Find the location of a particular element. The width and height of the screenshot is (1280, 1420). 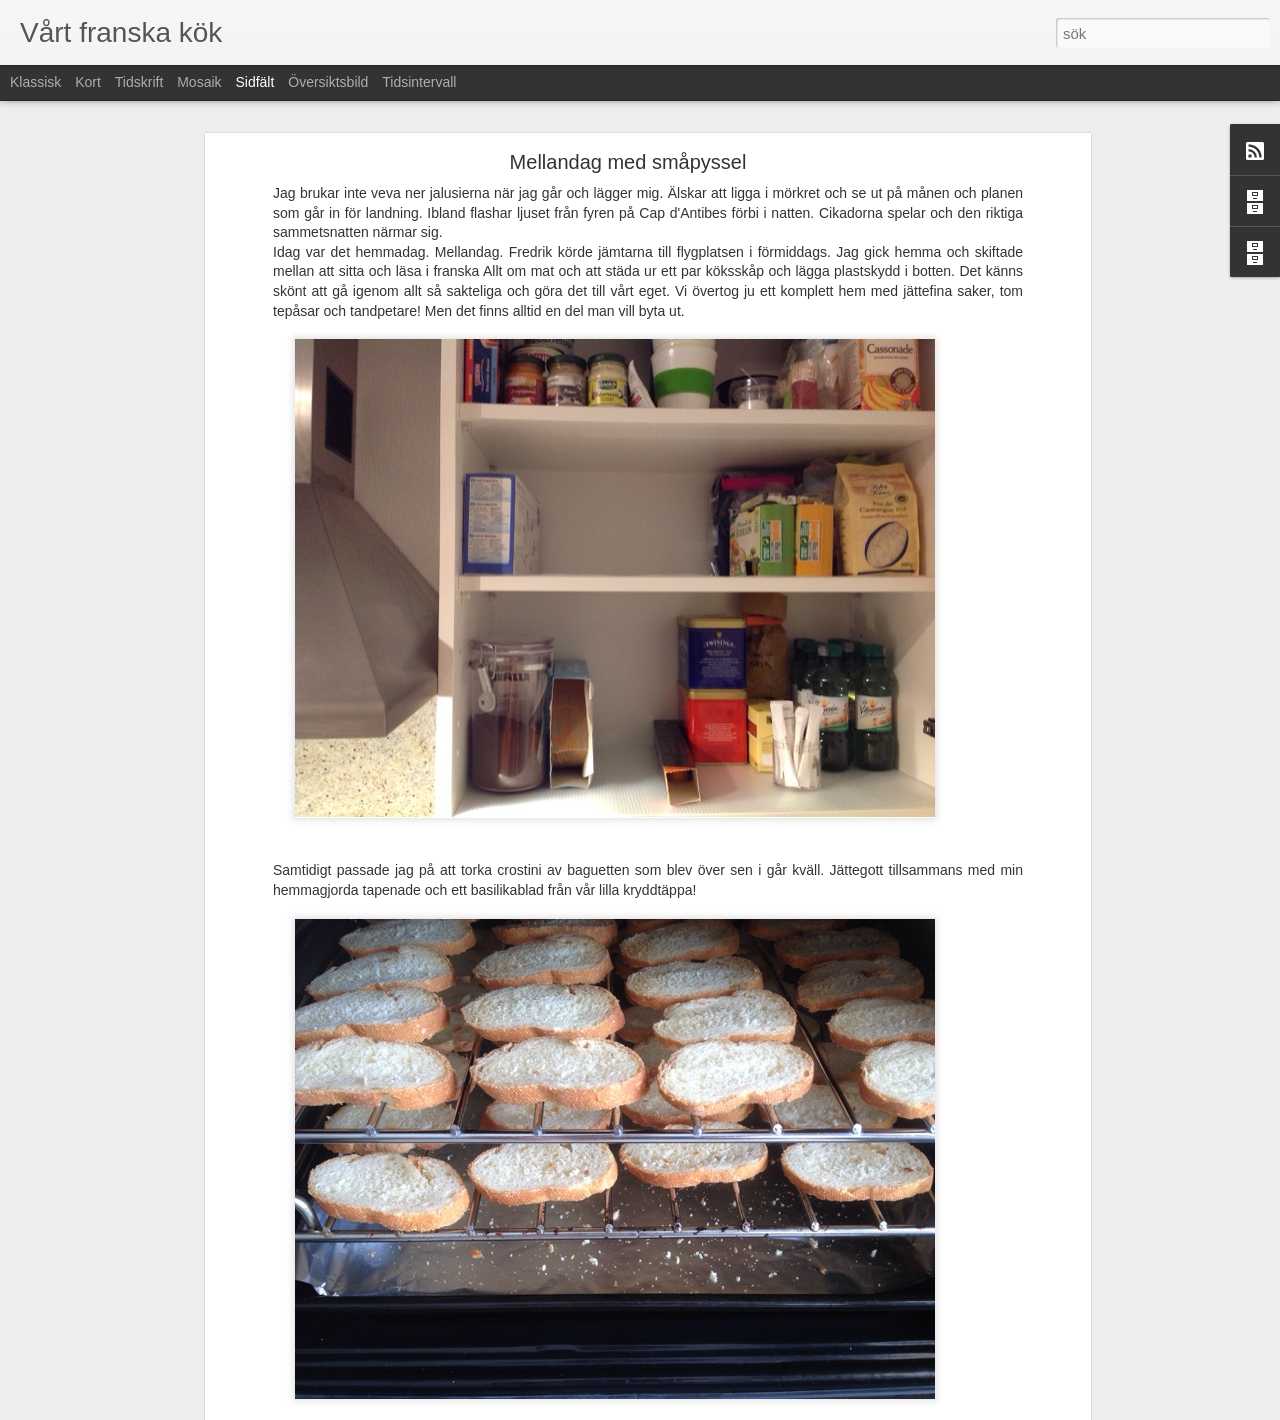

Klassisk is located at coordinates (35, 82).